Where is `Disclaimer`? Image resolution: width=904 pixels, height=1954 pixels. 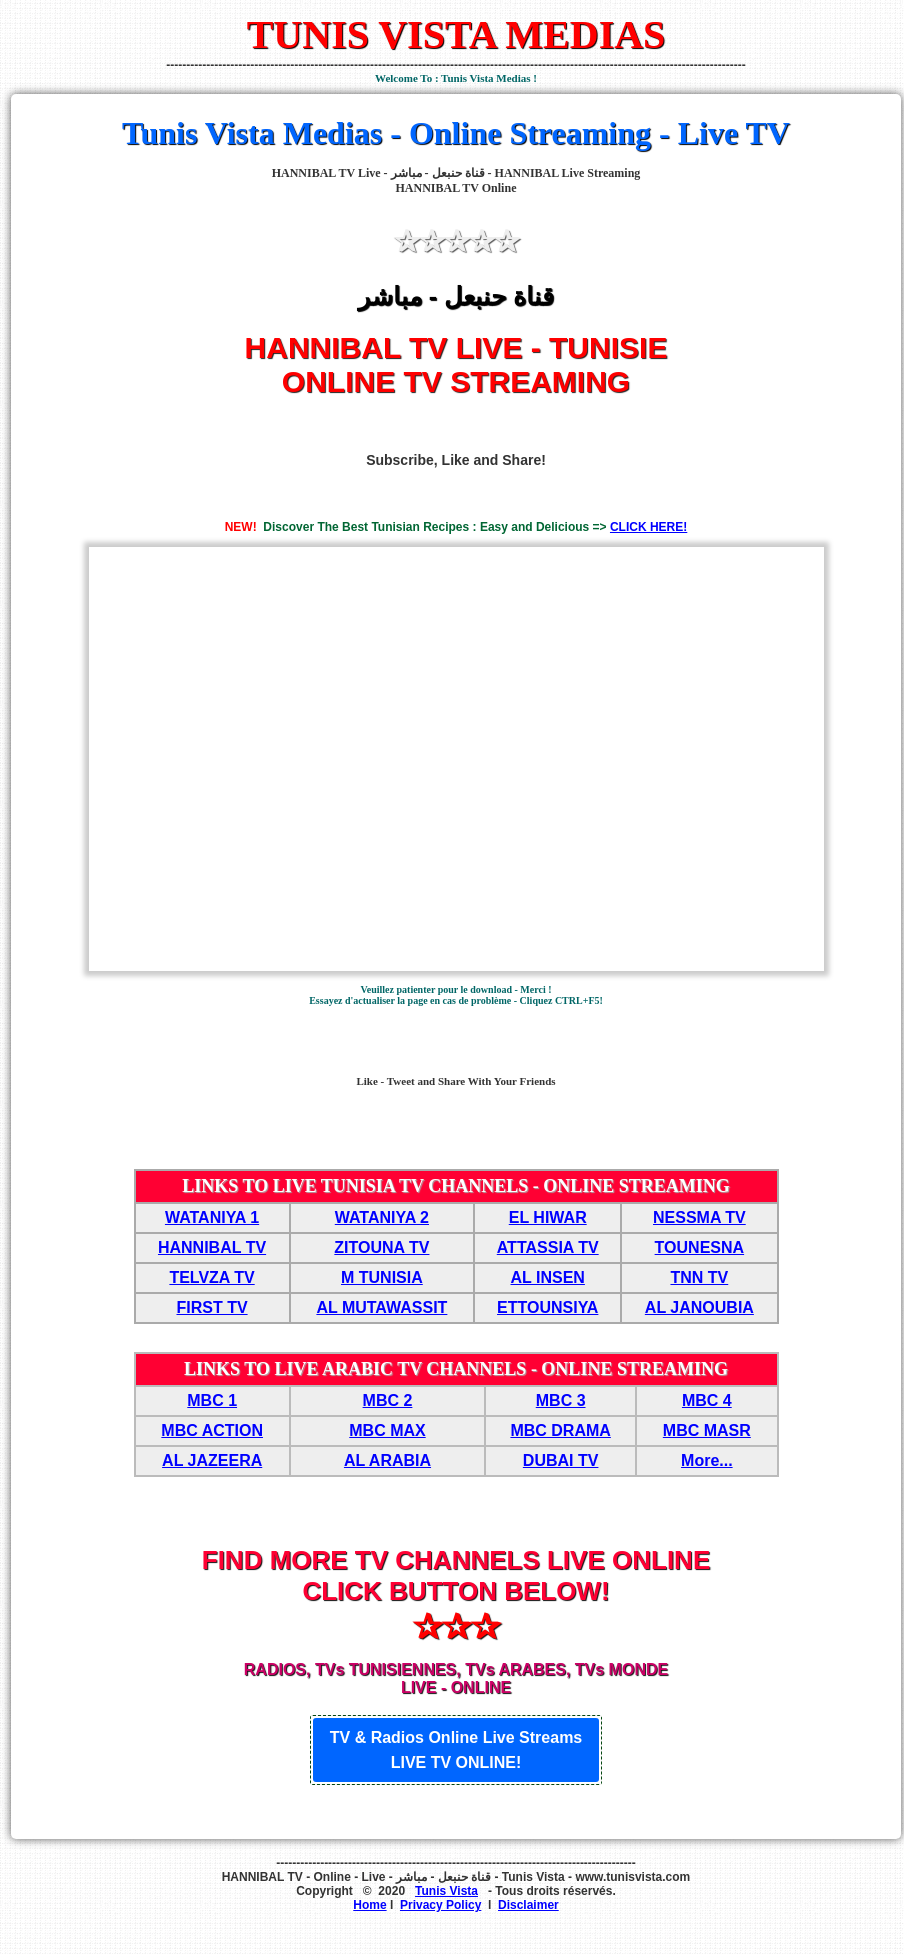
Disclaimer is located at coordinates (528, 1905).